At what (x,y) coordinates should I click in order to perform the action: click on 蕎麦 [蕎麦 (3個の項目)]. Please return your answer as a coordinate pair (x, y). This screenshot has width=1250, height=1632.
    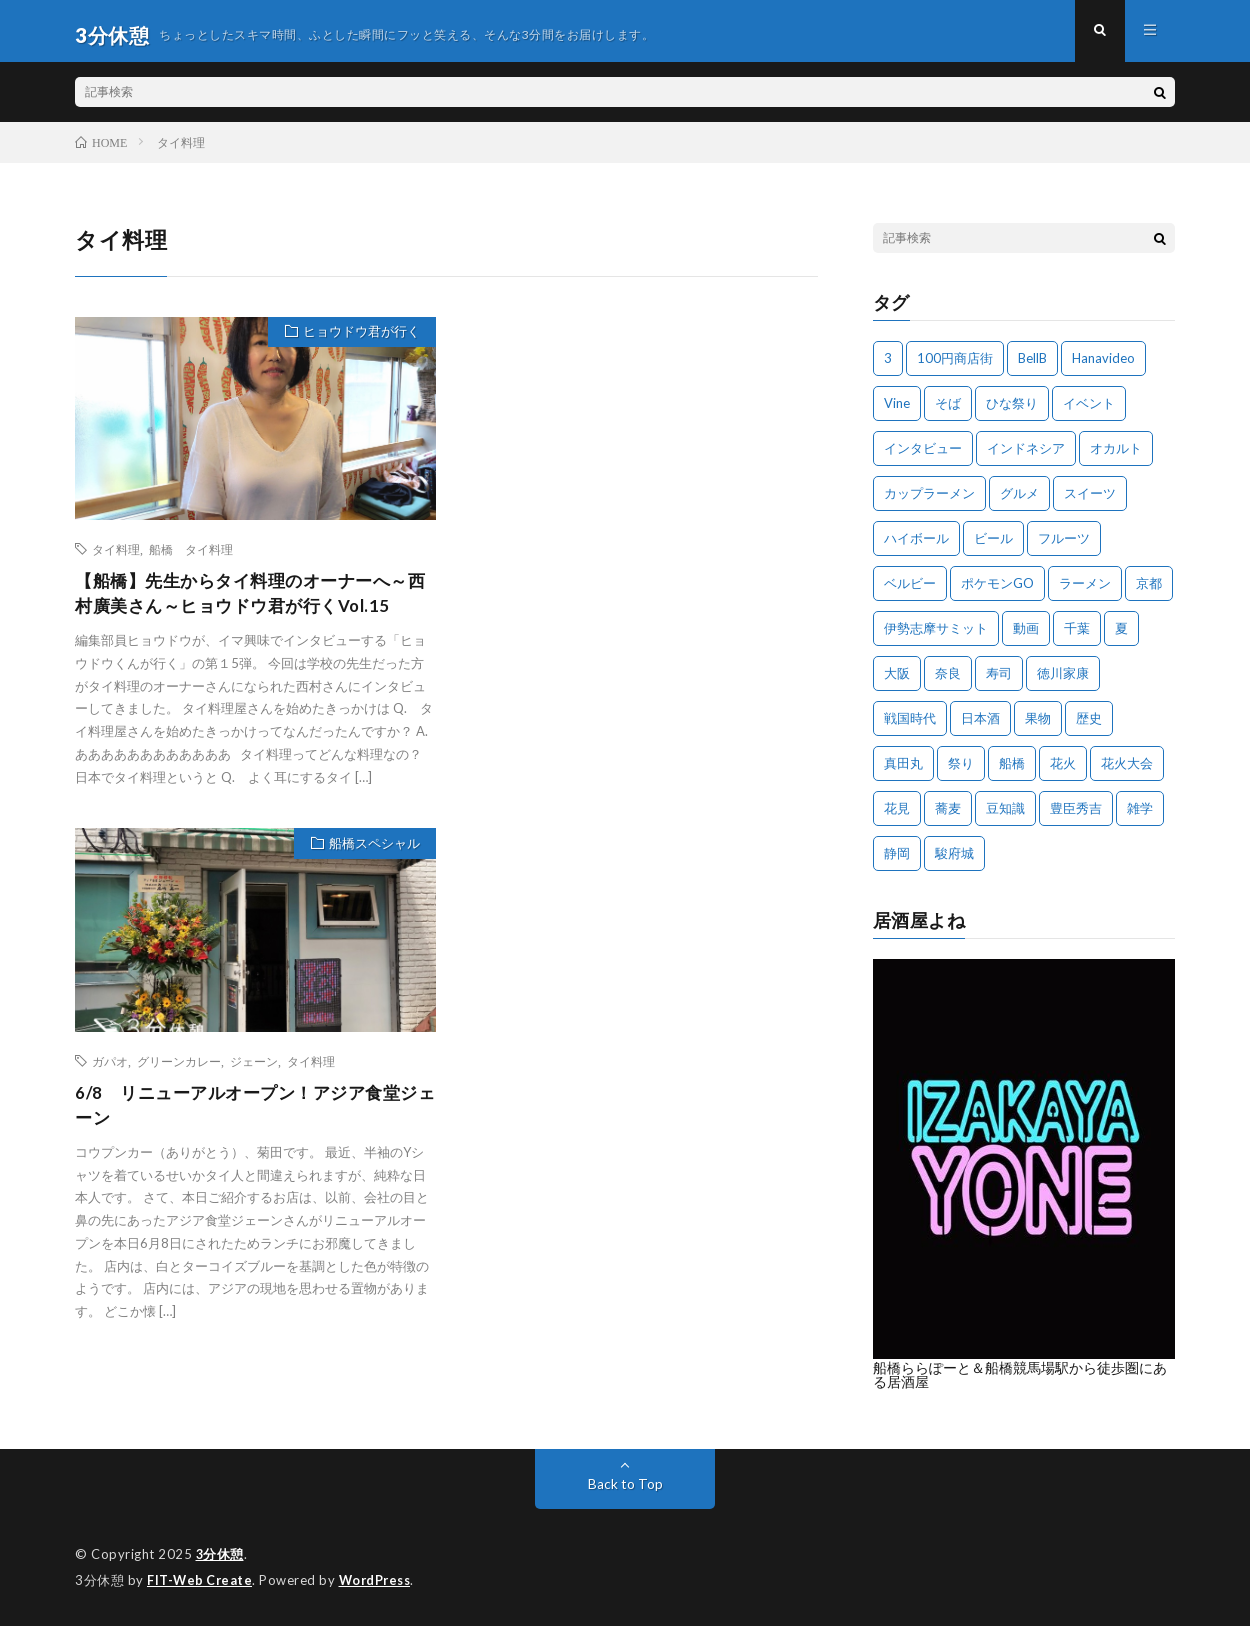
    Looking at the image, I should click on (948, 816).